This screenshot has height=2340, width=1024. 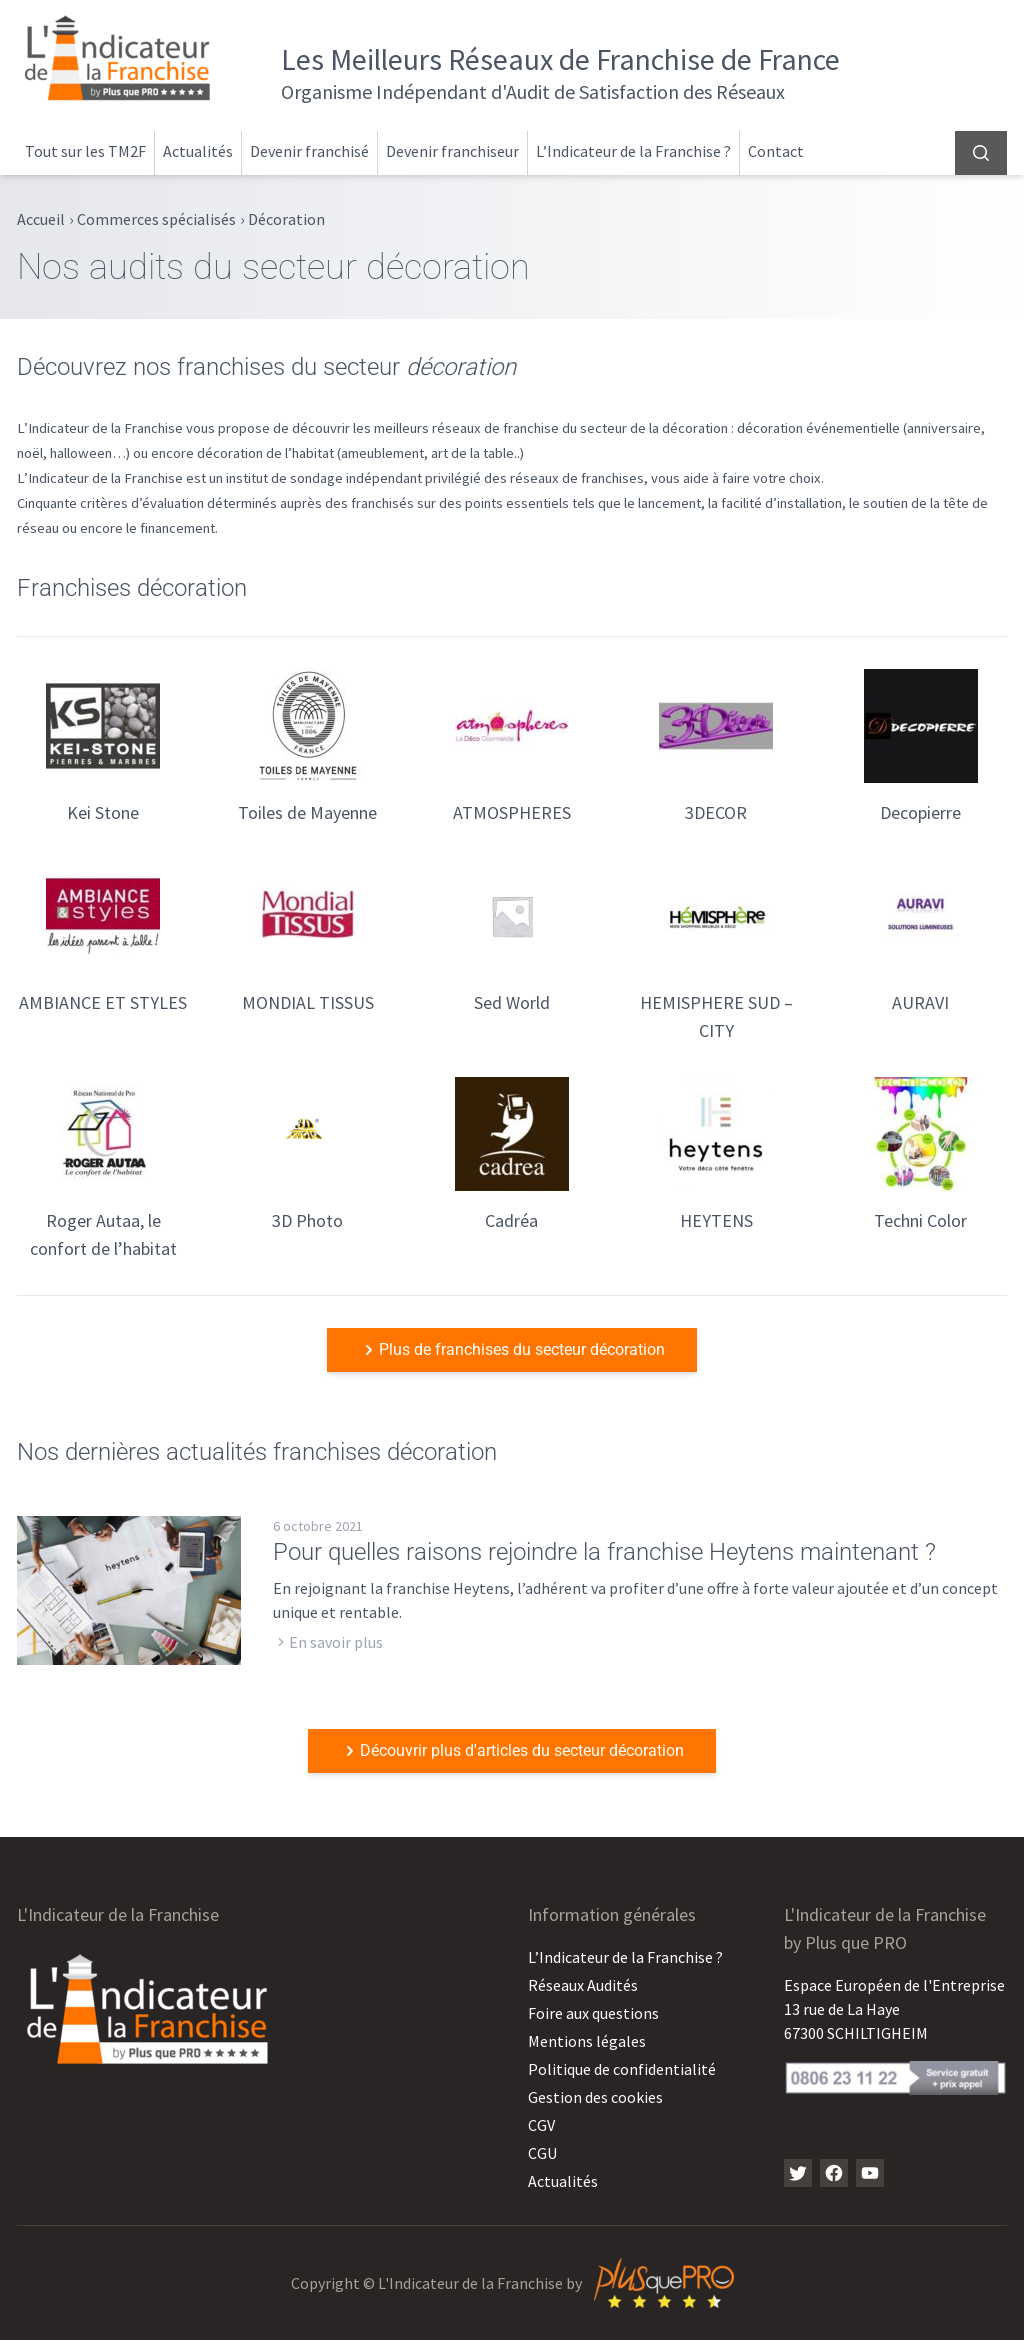 I want to click on Contact, so click(x=776, y=151).